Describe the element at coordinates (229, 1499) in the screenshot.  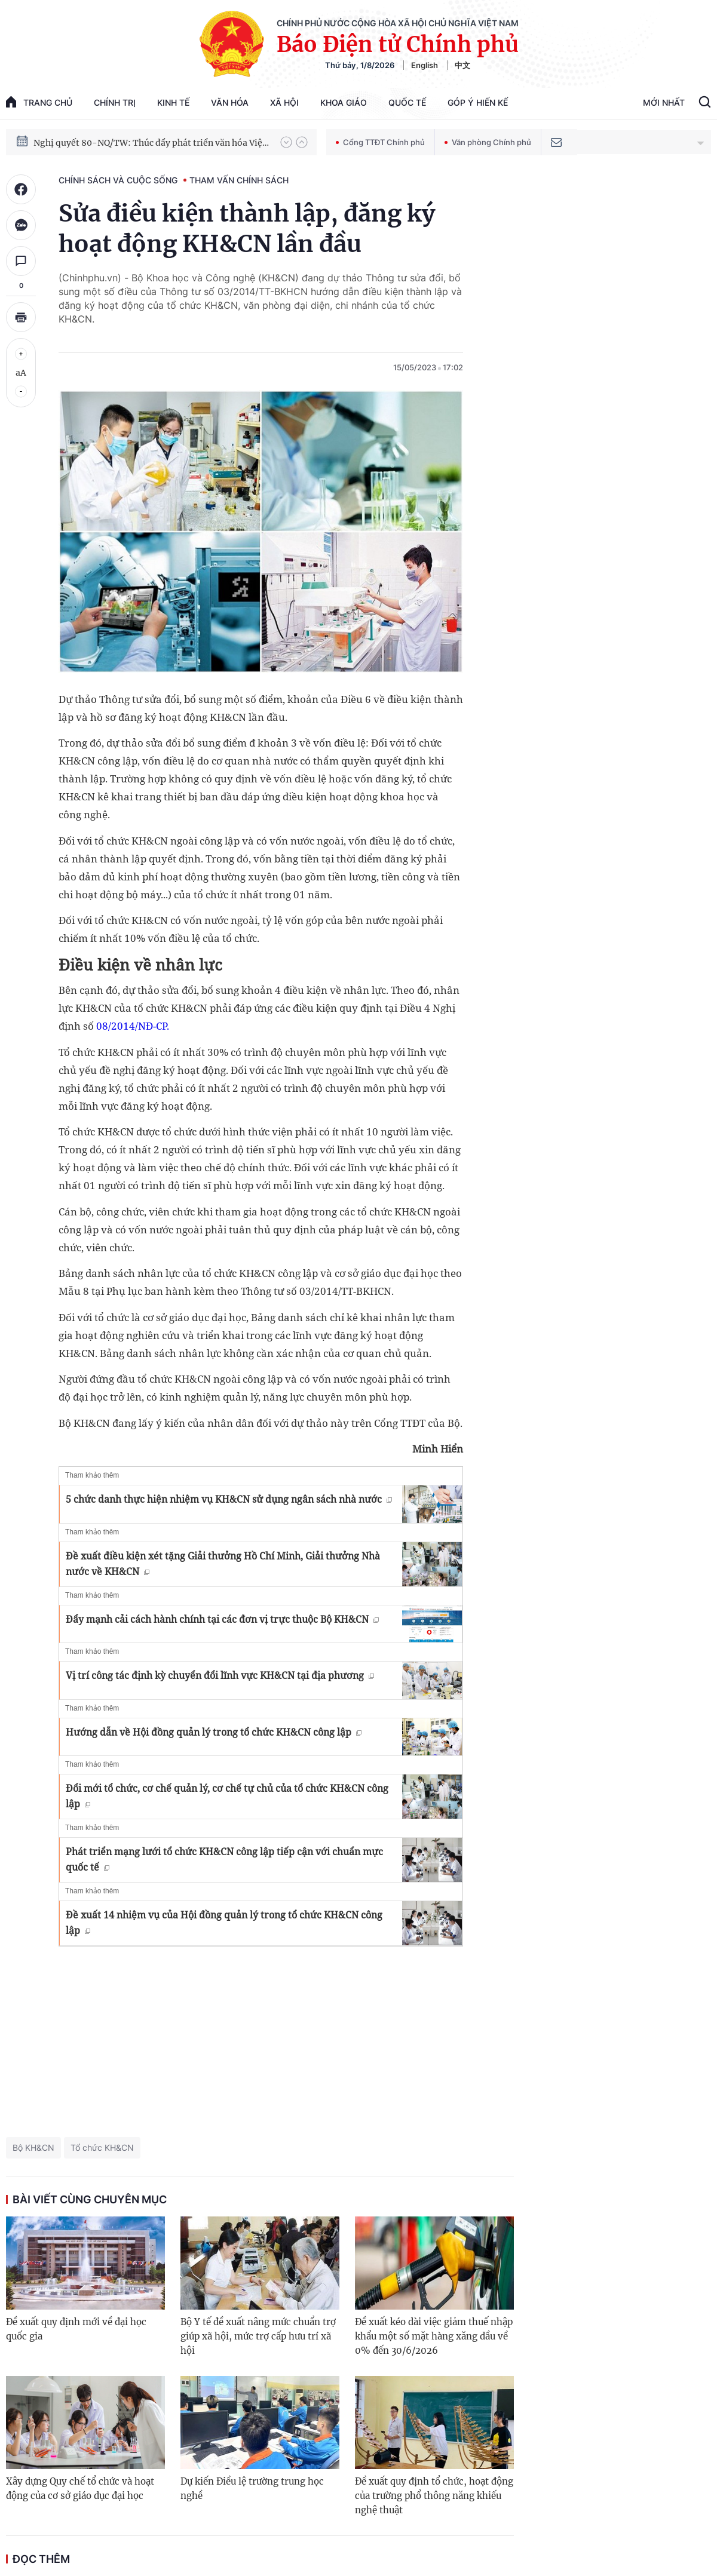
I see `5 chức danh thực hiện nhiệm vụ KH&CN sử dụng ngân sách nhà nước` at that location.